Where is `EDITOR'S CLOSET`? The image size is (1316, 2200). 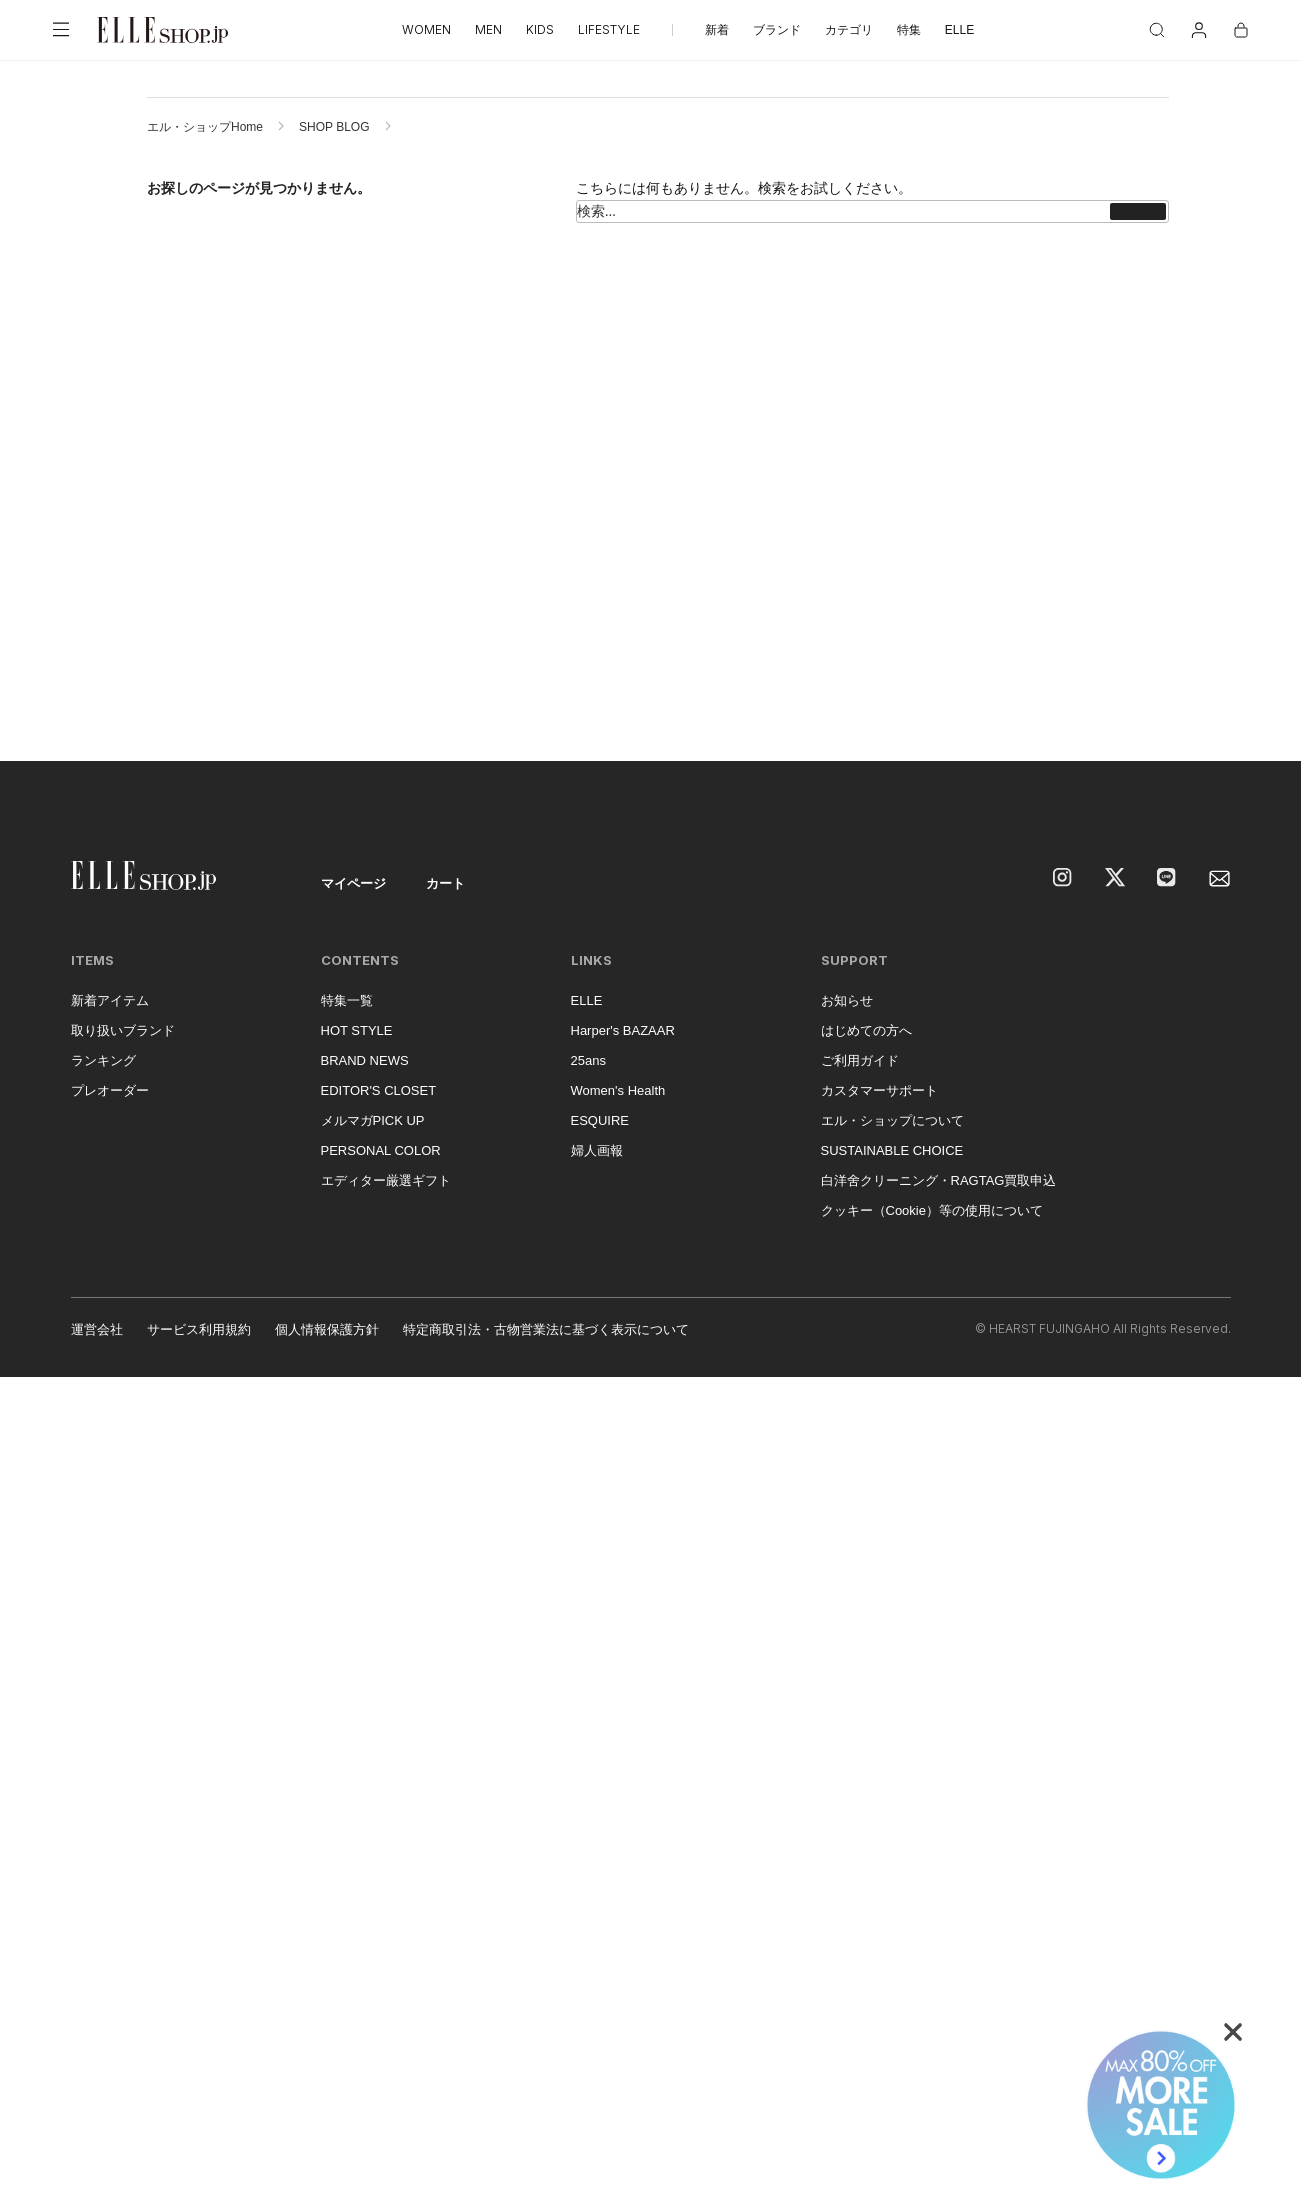 EDITOR'S CLOSET is located at coordinates (379, 1090).